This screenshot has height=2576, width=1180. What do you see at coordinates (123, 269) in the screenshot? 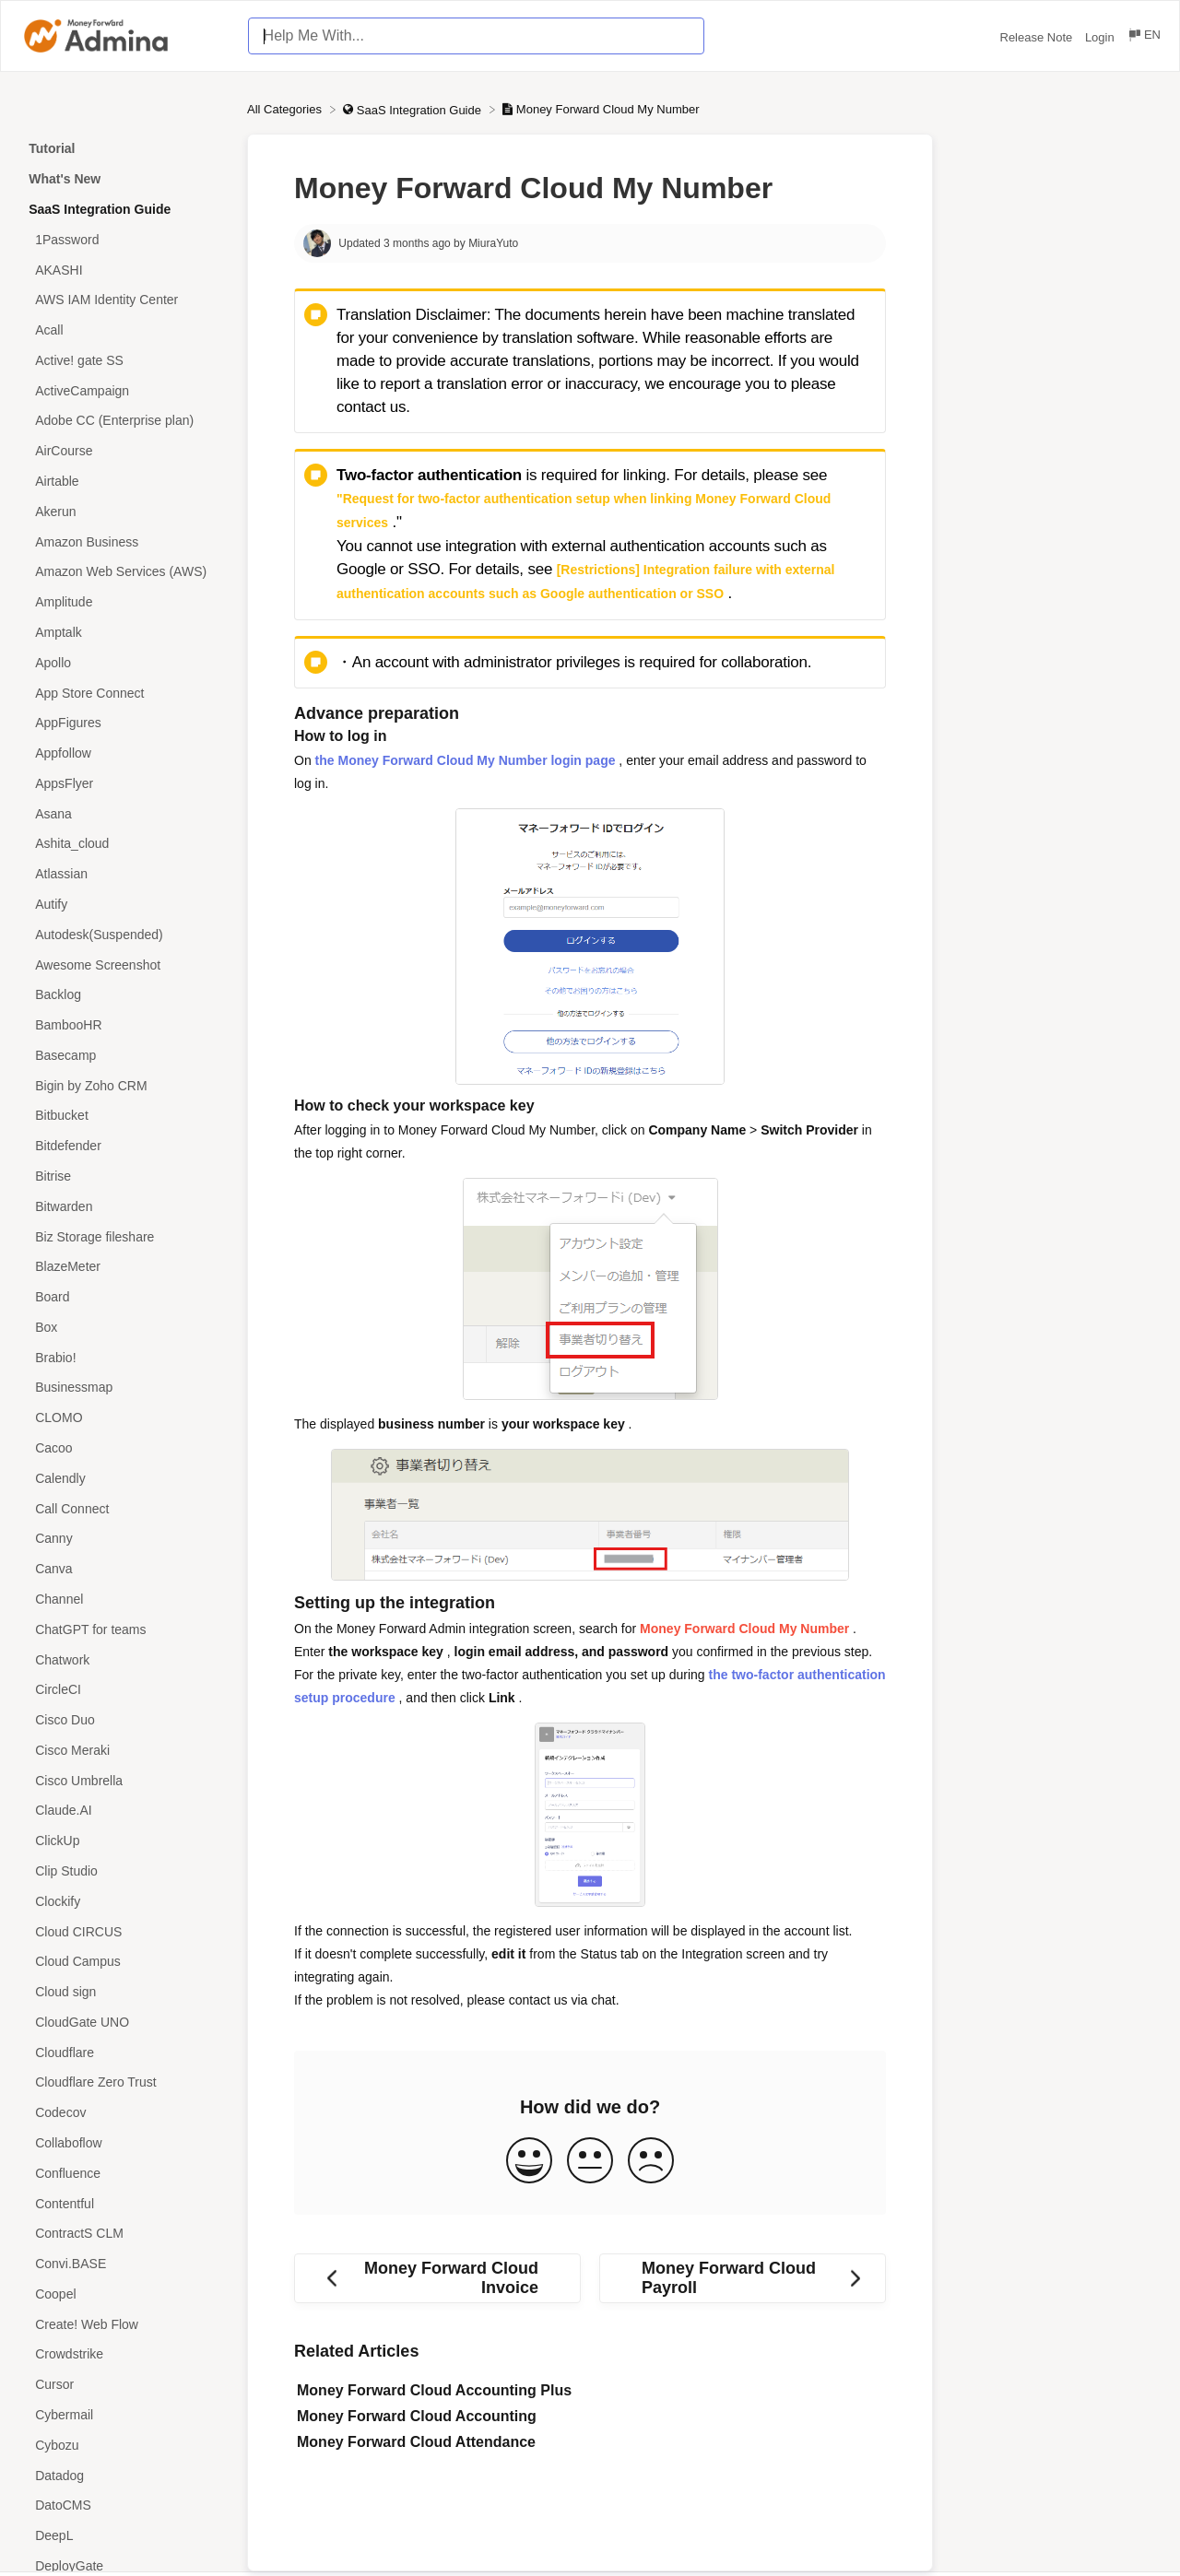
I see `[Article AKASHI]` at bounding box center [123, 269].